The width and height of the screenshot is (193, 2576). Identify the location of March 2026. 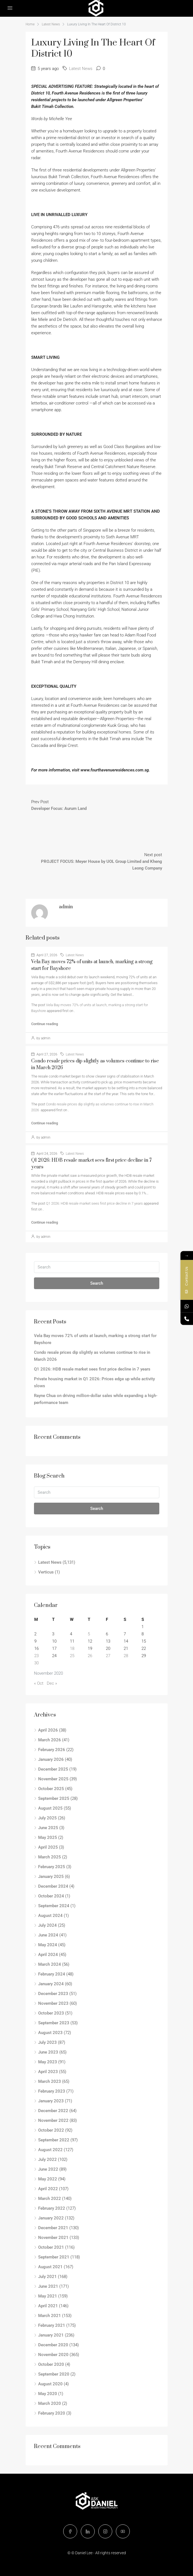
(49, 1739).